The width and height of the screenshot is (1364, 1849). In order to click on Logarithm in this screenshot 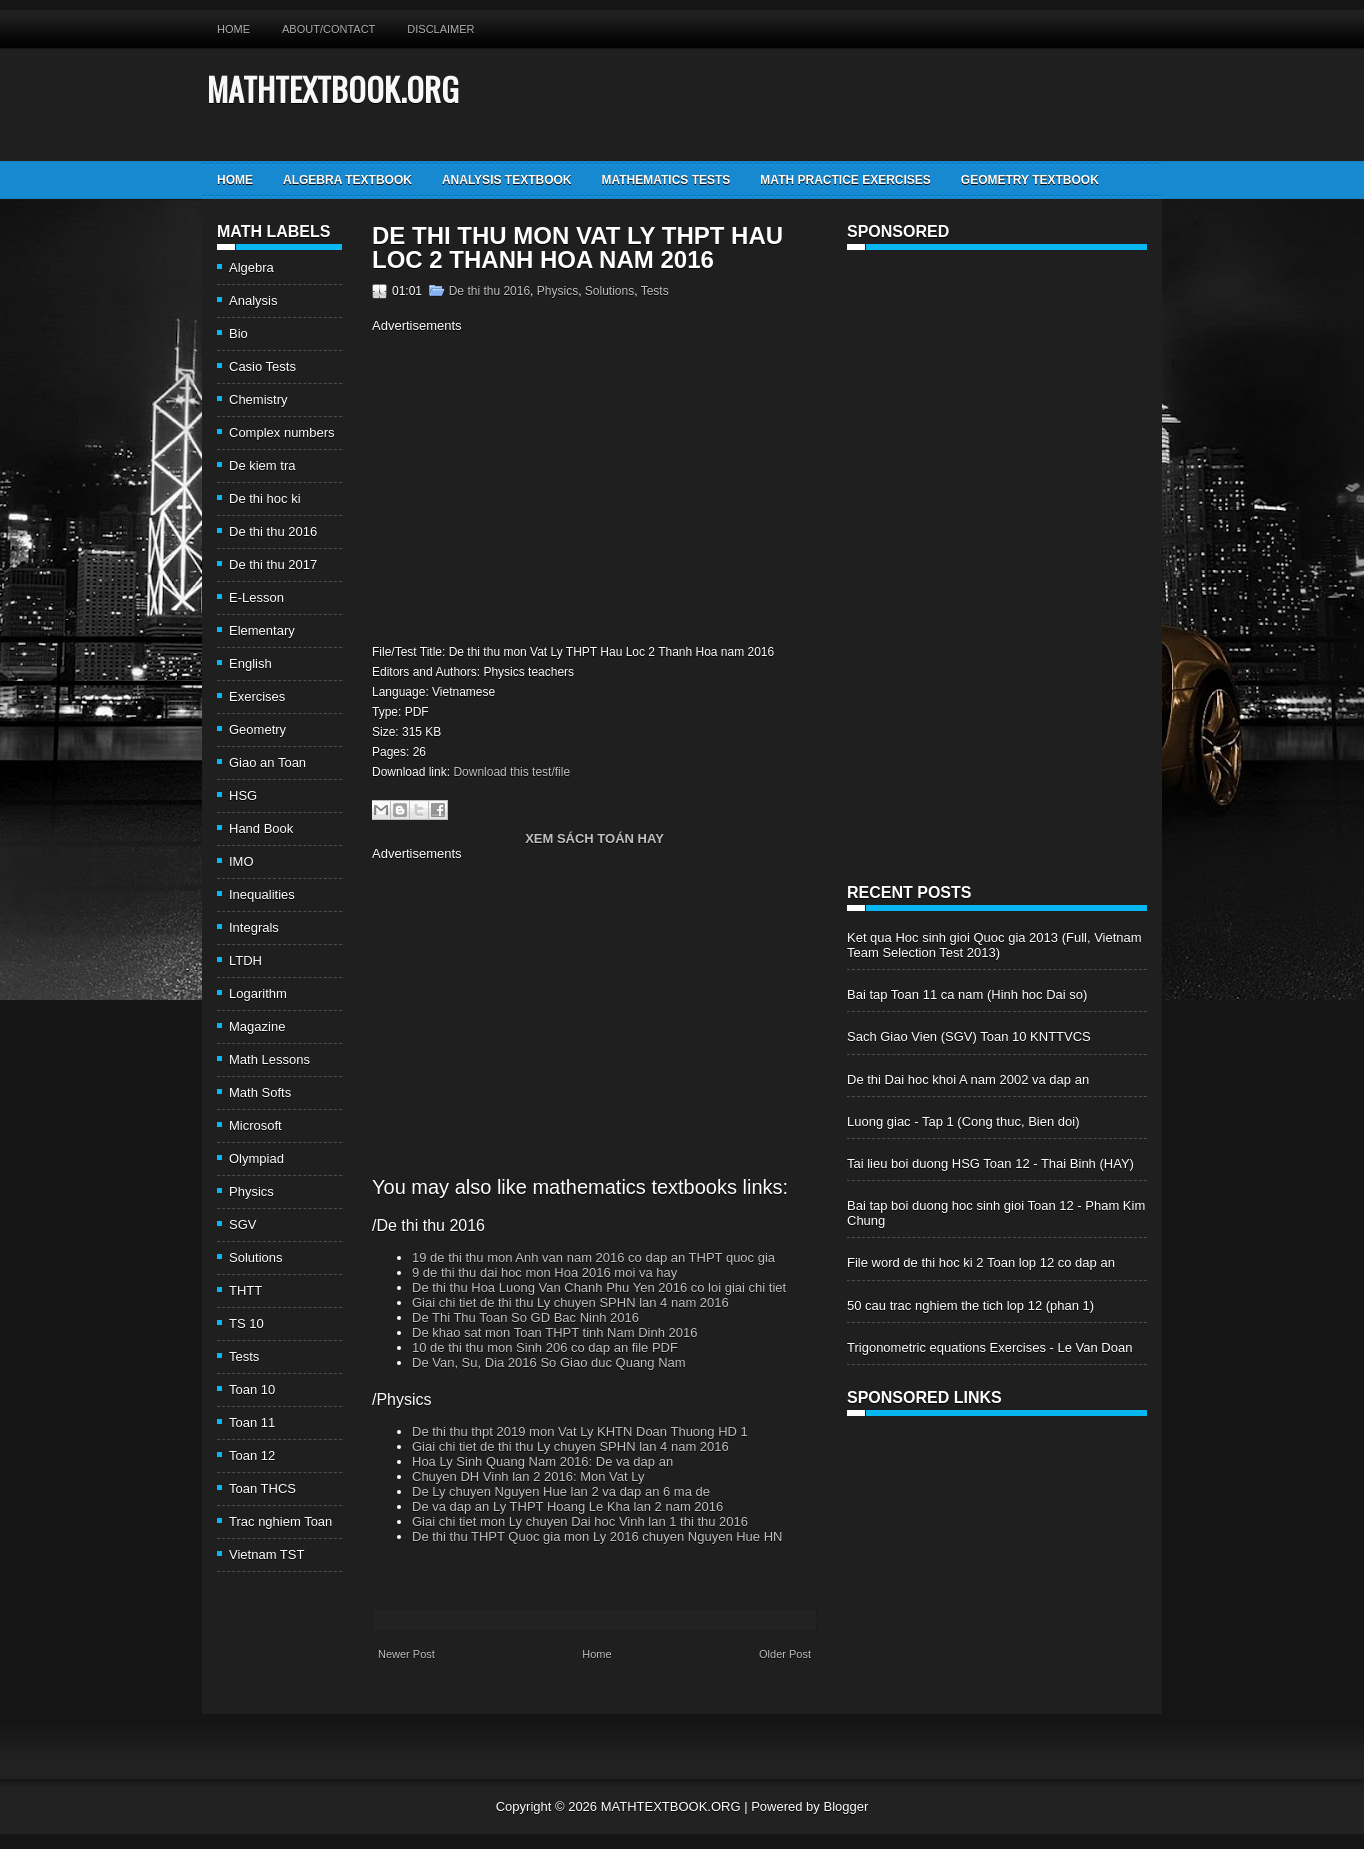, I will do `click(258, 993)`.